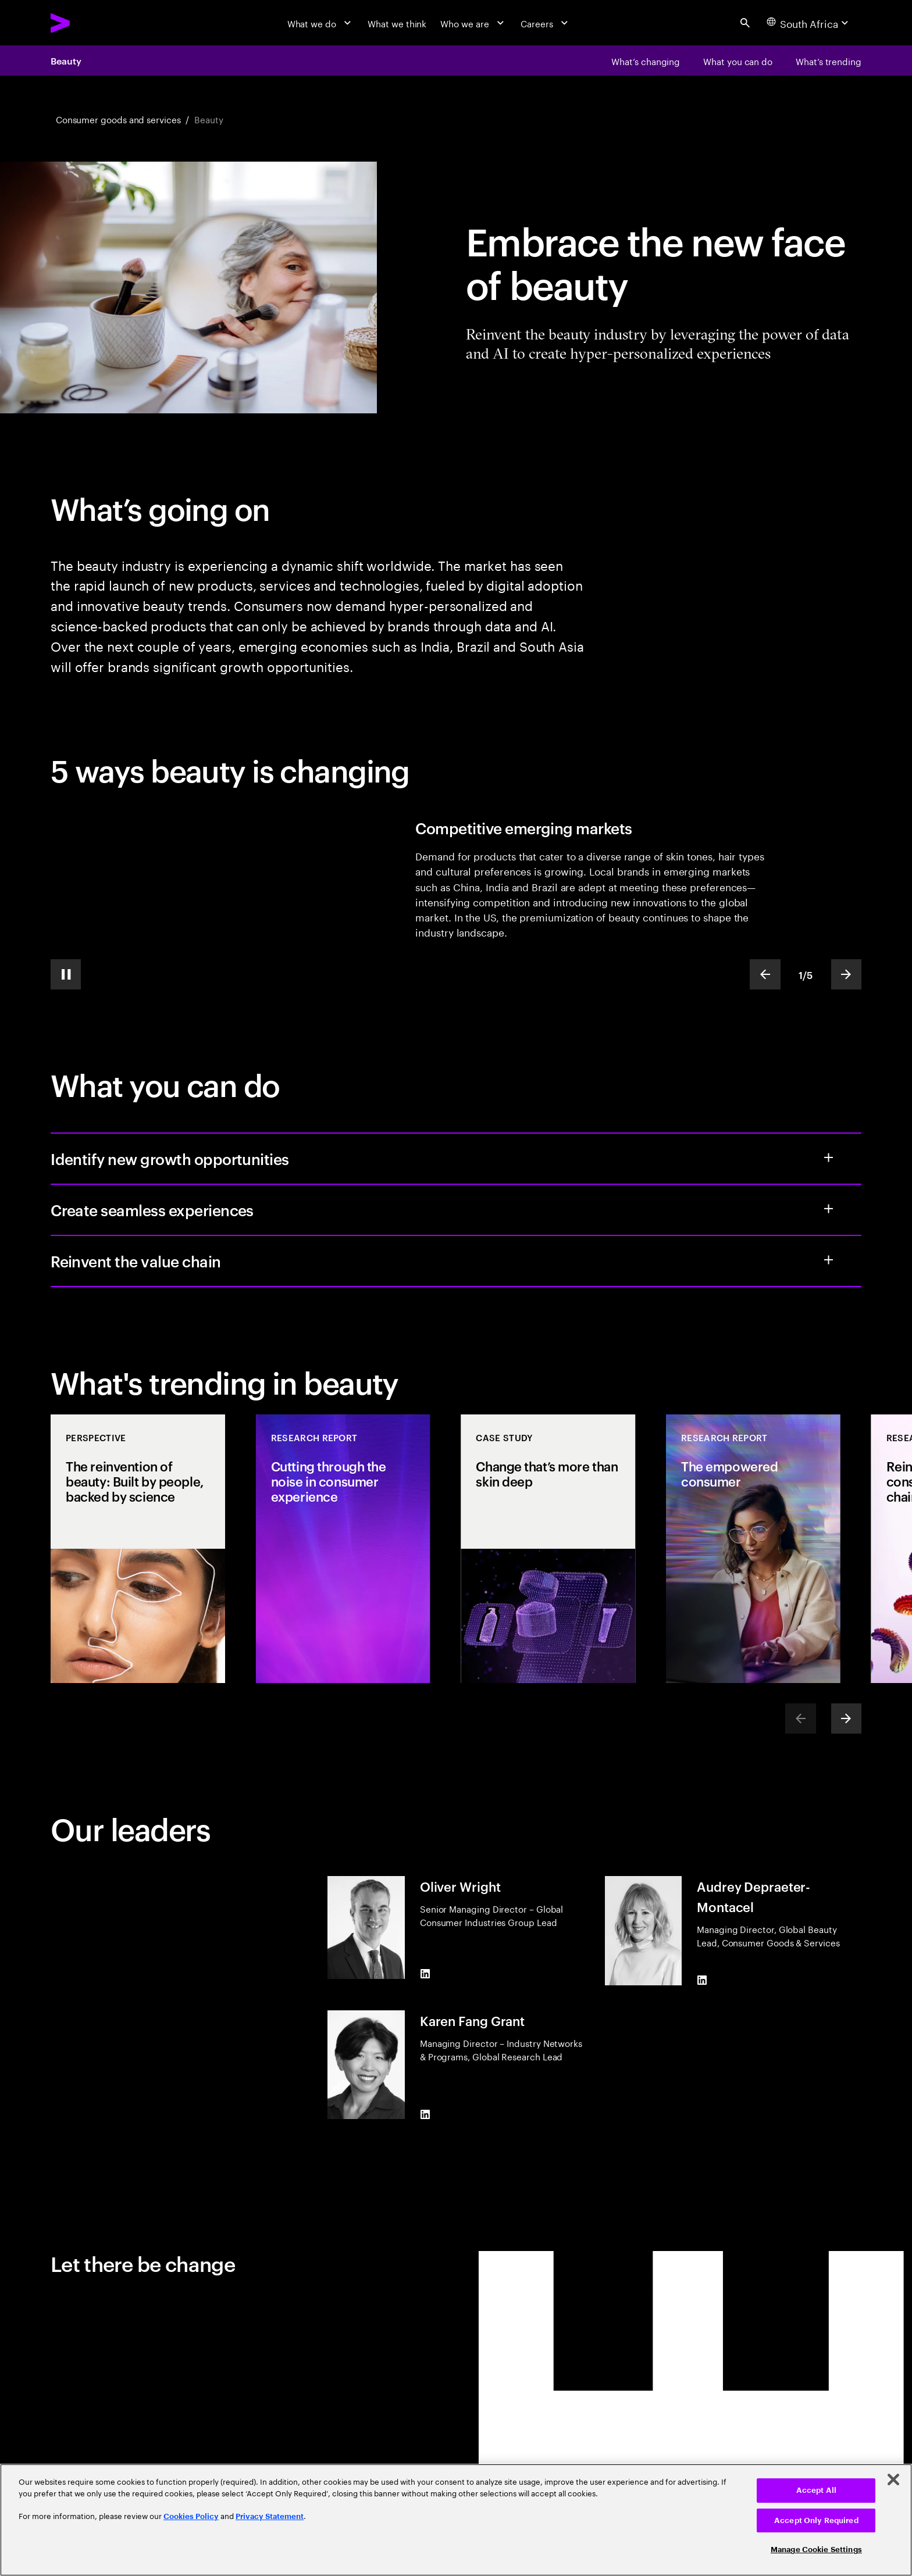  What do you see at coordinates (545, 22) in the screenshot?
I see `[Careers]` at bounding box center [545, 22].